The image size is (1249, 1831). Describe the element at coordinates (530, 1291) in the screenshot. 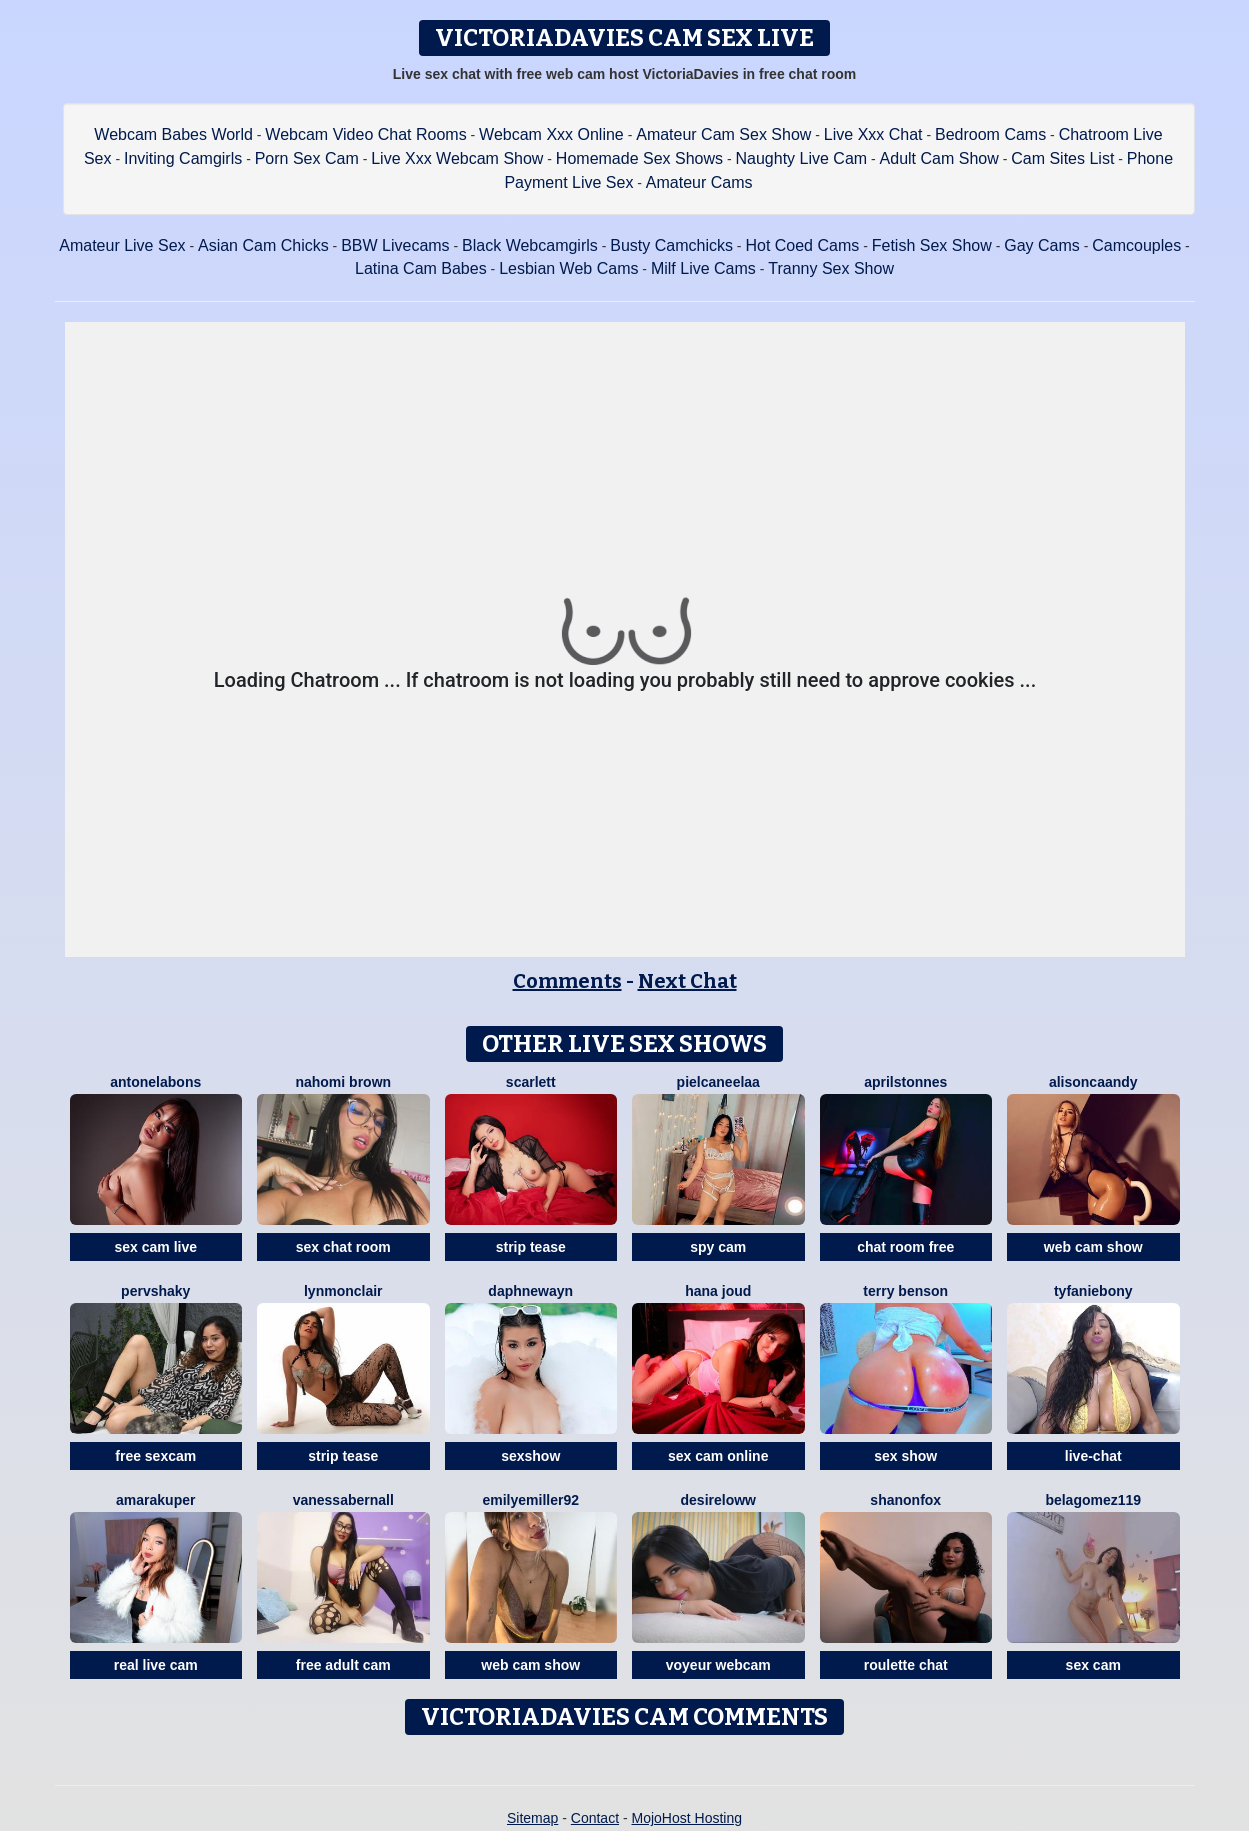

I see `DaphneWayn` at that location.